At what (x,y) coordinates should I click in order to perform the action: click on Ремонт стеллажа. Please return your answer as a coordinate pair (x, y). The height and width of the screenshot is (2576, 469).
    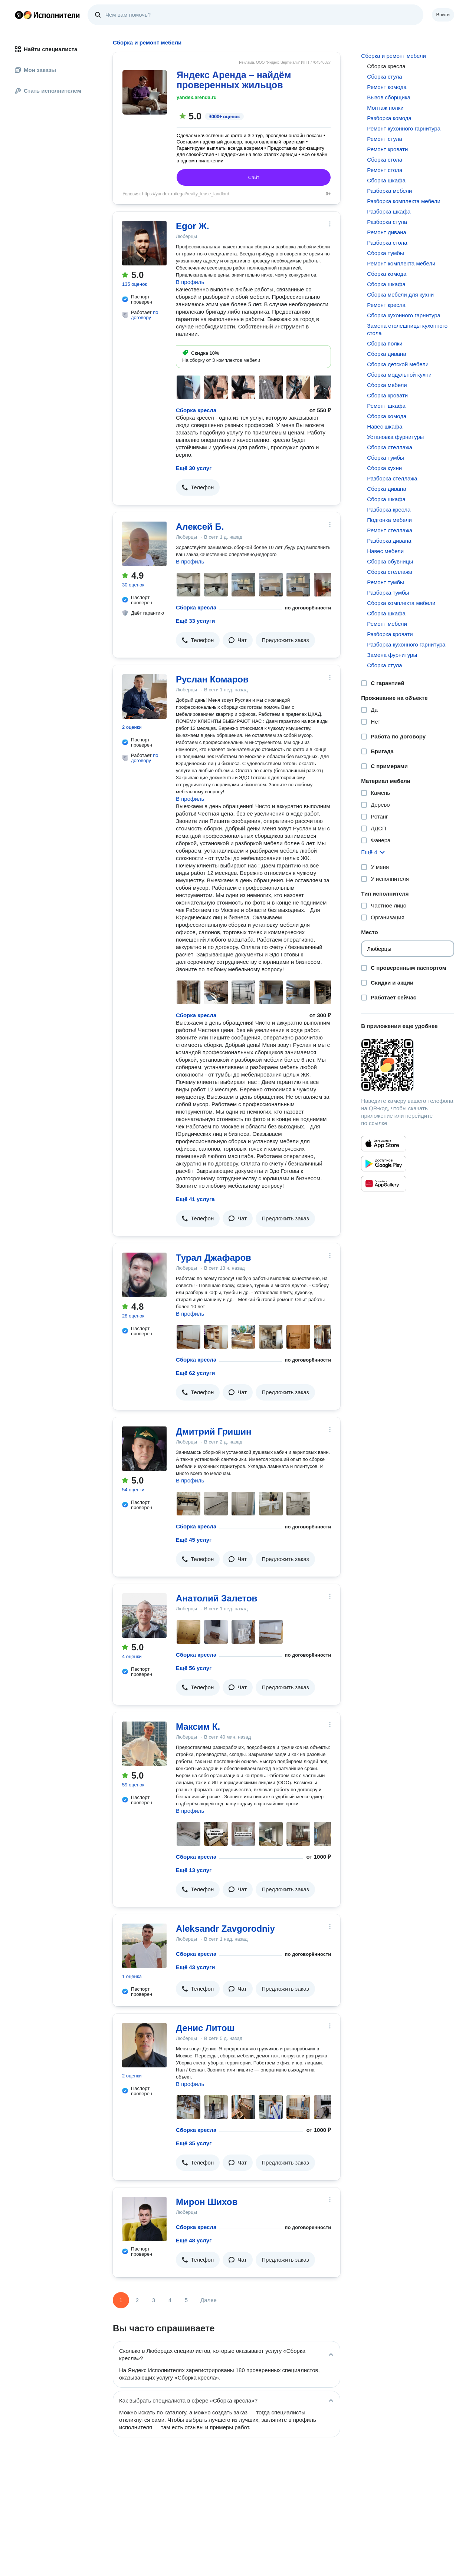
    Looking at the image, I should click on (389, 530).